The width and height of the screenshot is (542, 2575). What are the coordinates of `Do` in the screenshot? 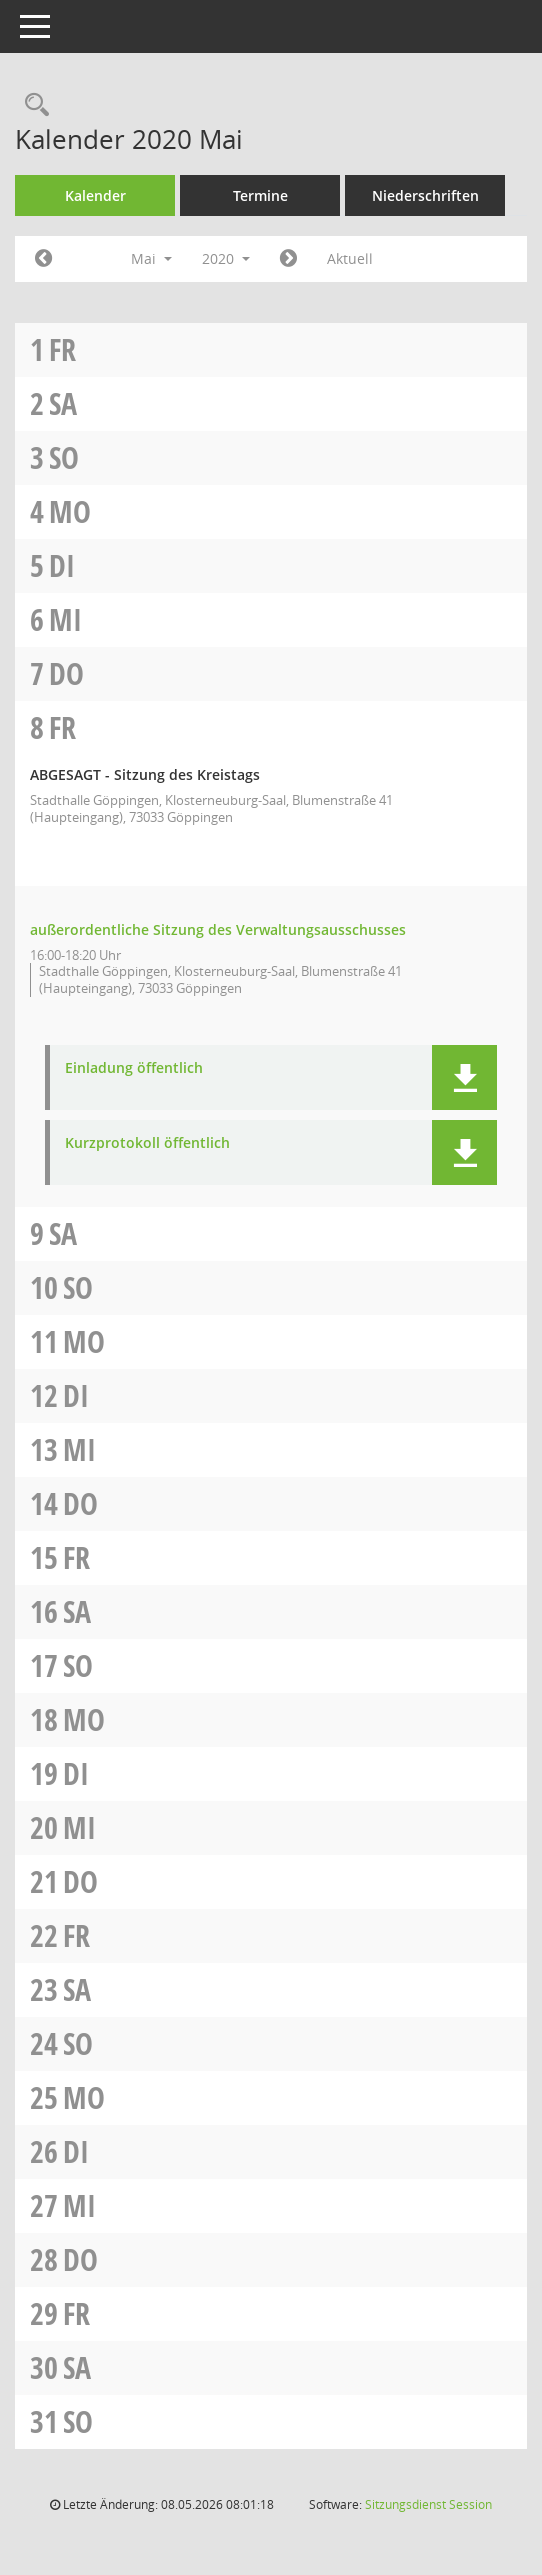 It's located at (66, 673).